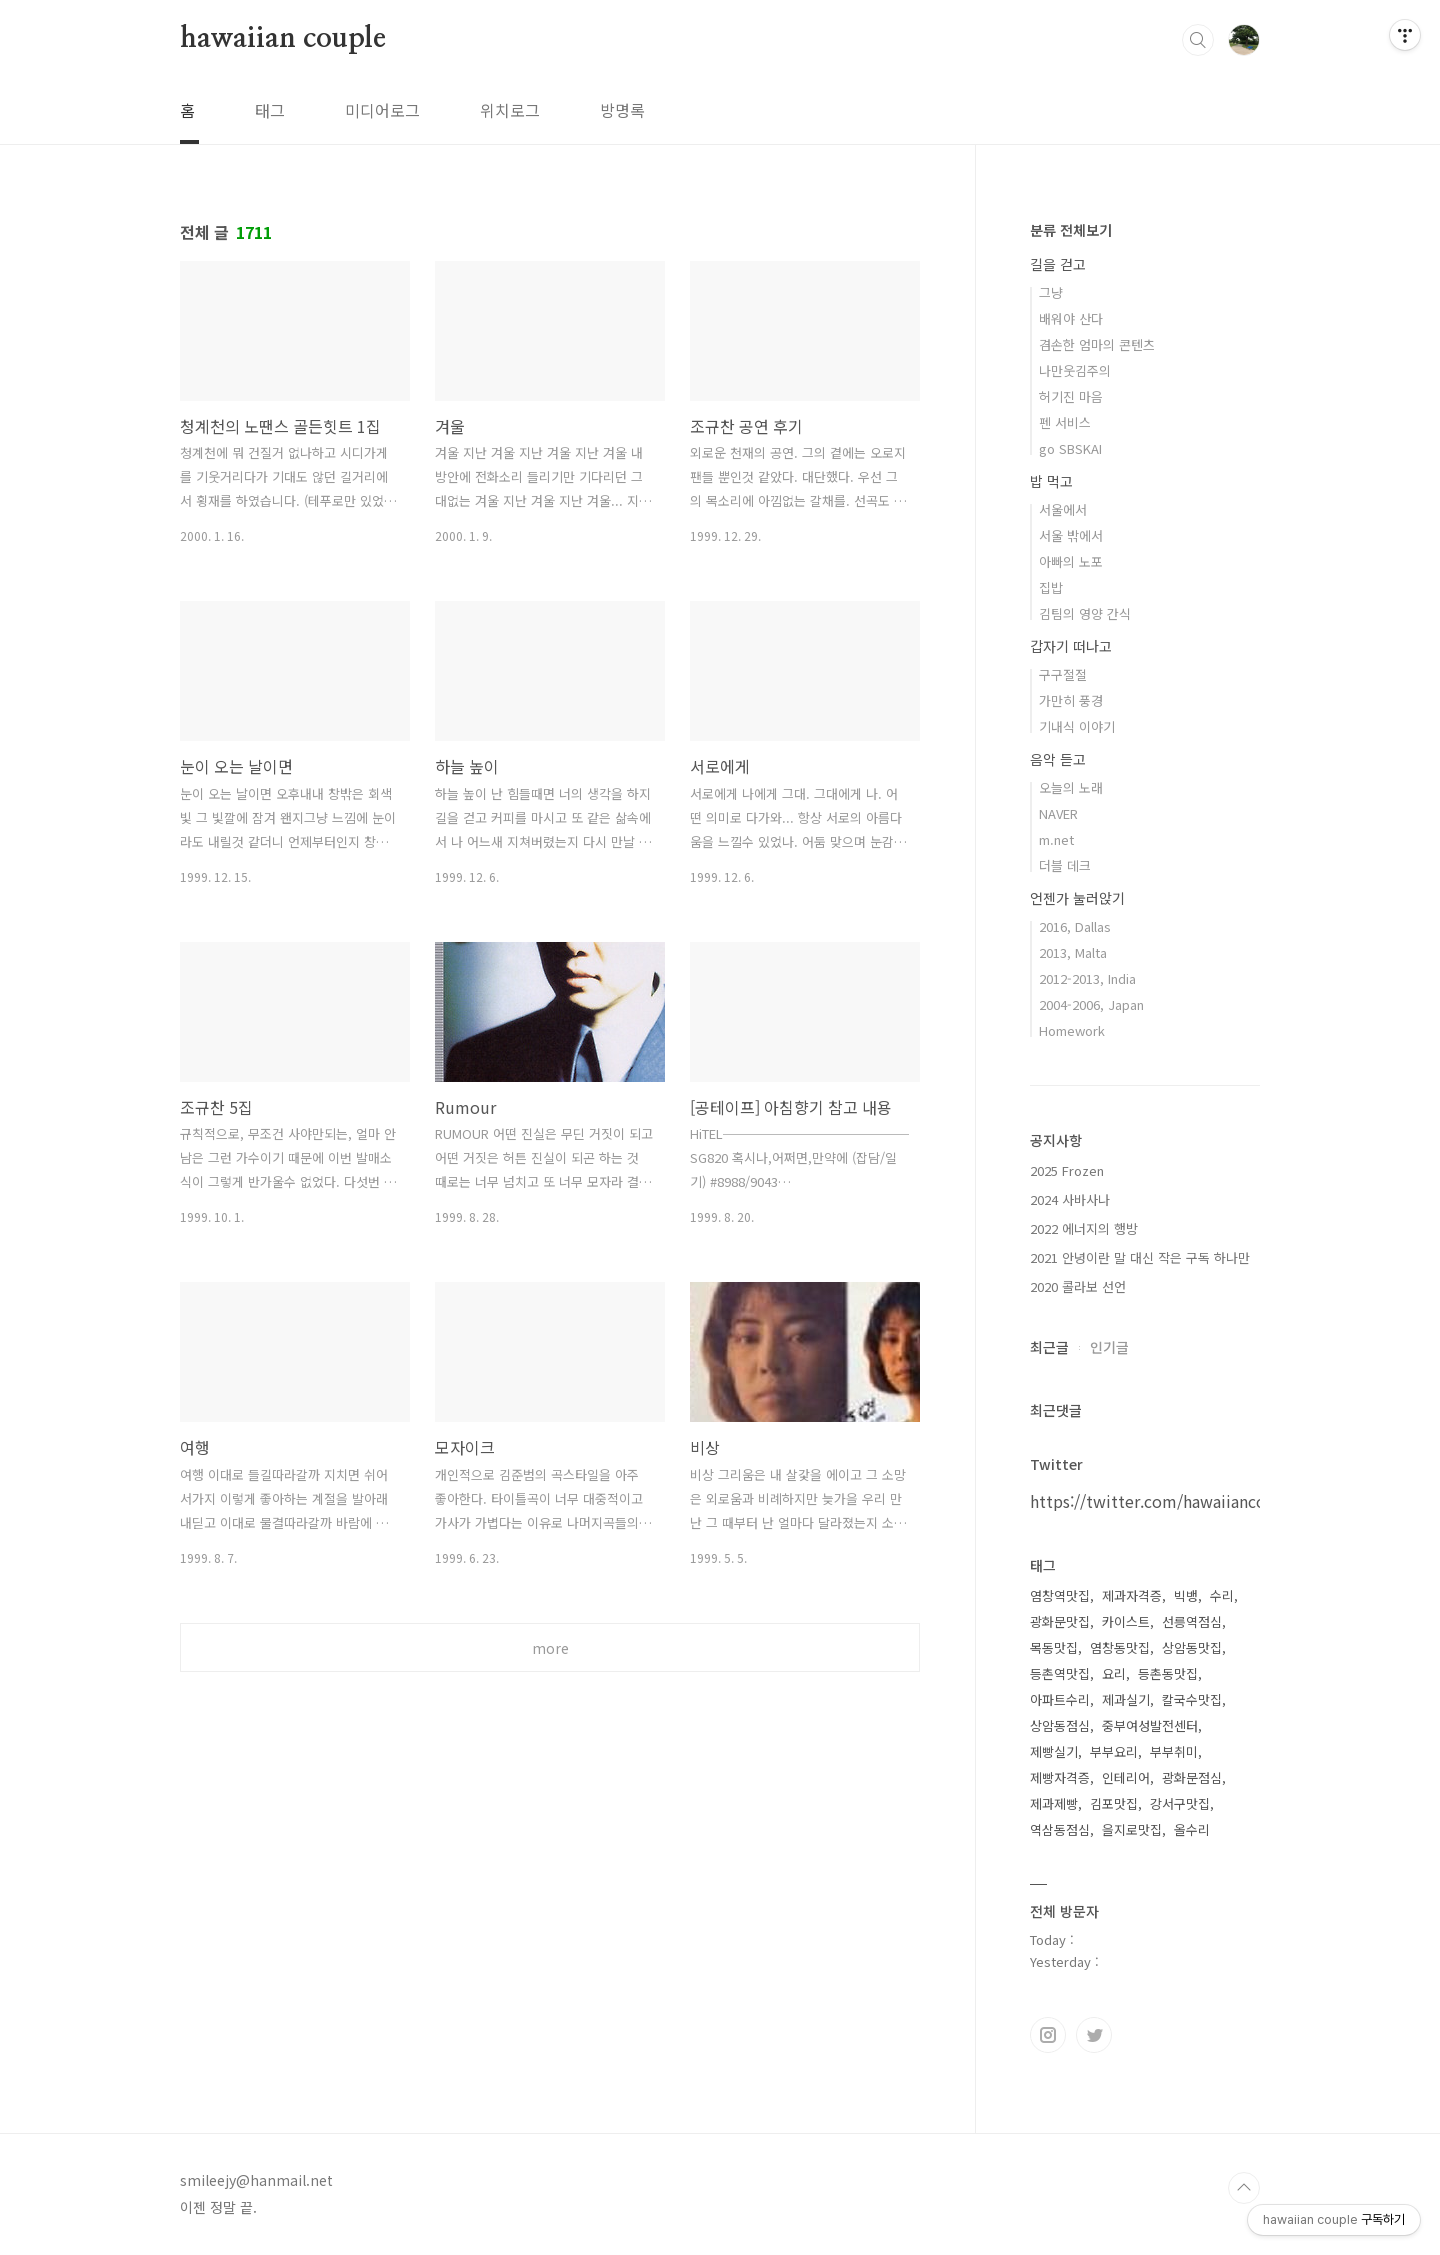 The height and width of the screenshot is (2255, 1440). Describe the element at coordinates (622, 110) in the screenshot. I see `방명록` at that location.